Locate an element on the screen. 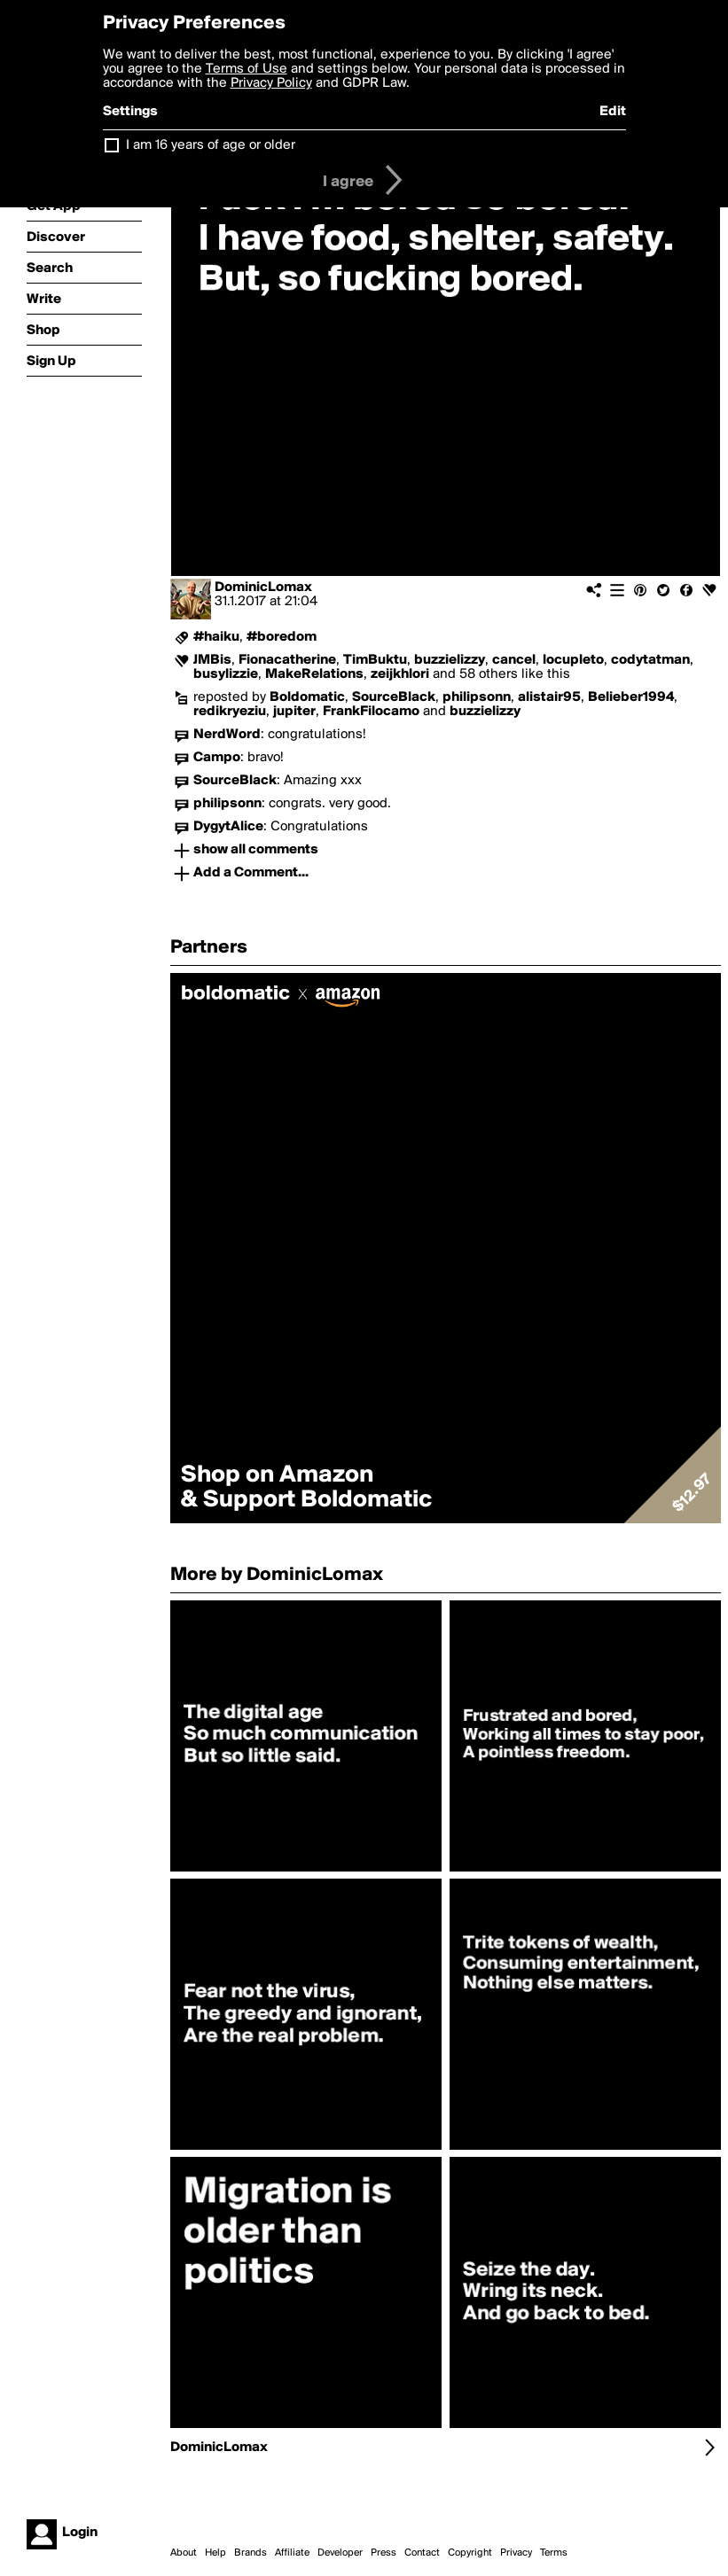  Copyright is located at coordinates (470, 2553).